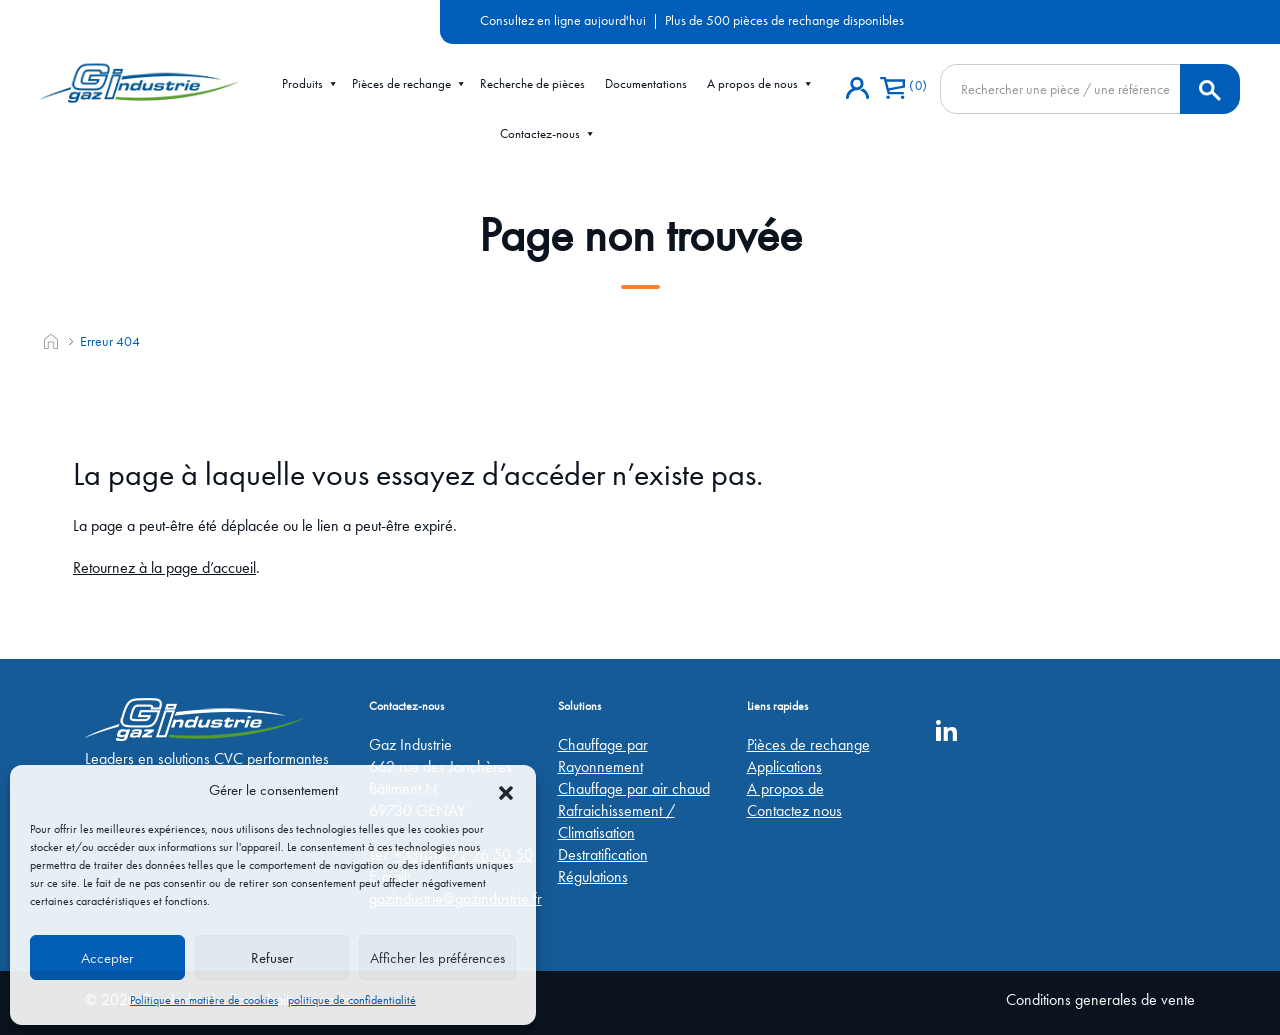 The height and width of the screenshot is (1035, 1280). Describe the element at coordinates (593, 876) in the screenshot. I see `Régulations` at that location.